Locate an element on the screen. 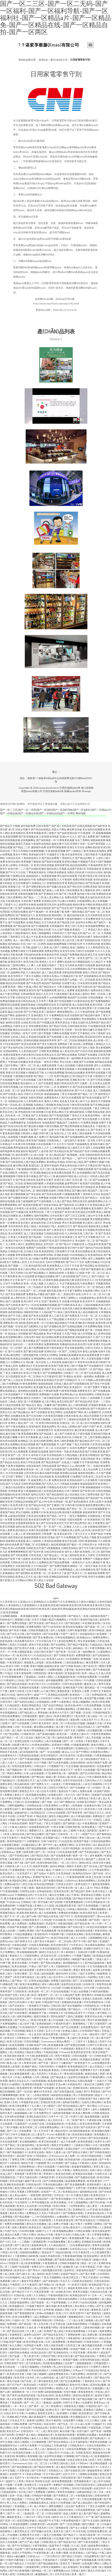  久草国产精品 is located at coordinates (95, 1533).